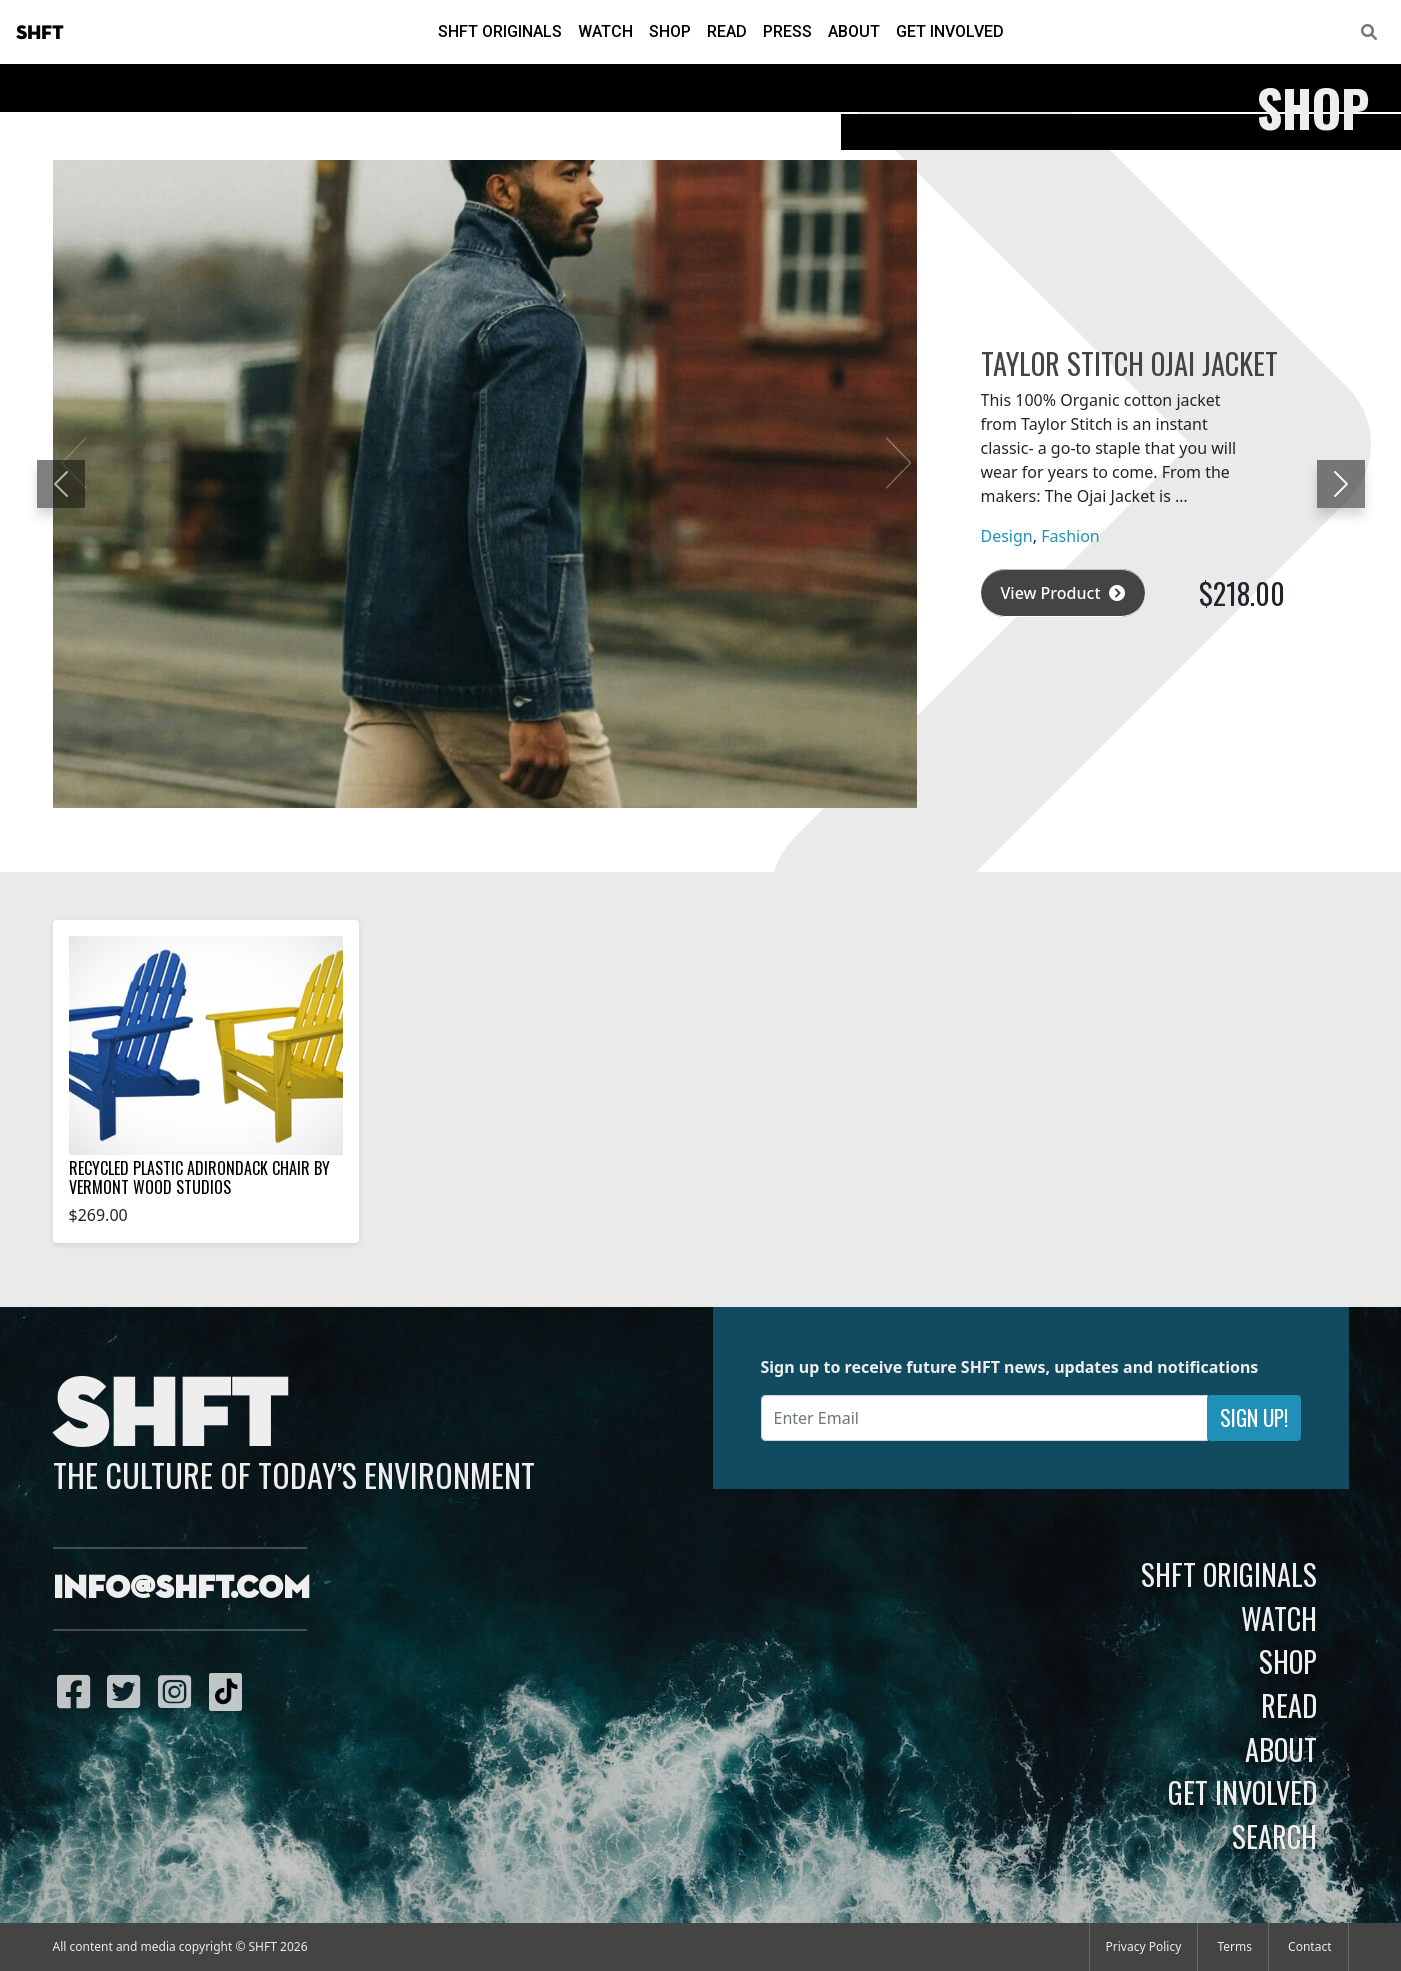 The image size is (1401, 1971). What do you see at coordinates (500, 31) in the screenshot?
I see `SHFT Originals` at bounding box center [500, 31].